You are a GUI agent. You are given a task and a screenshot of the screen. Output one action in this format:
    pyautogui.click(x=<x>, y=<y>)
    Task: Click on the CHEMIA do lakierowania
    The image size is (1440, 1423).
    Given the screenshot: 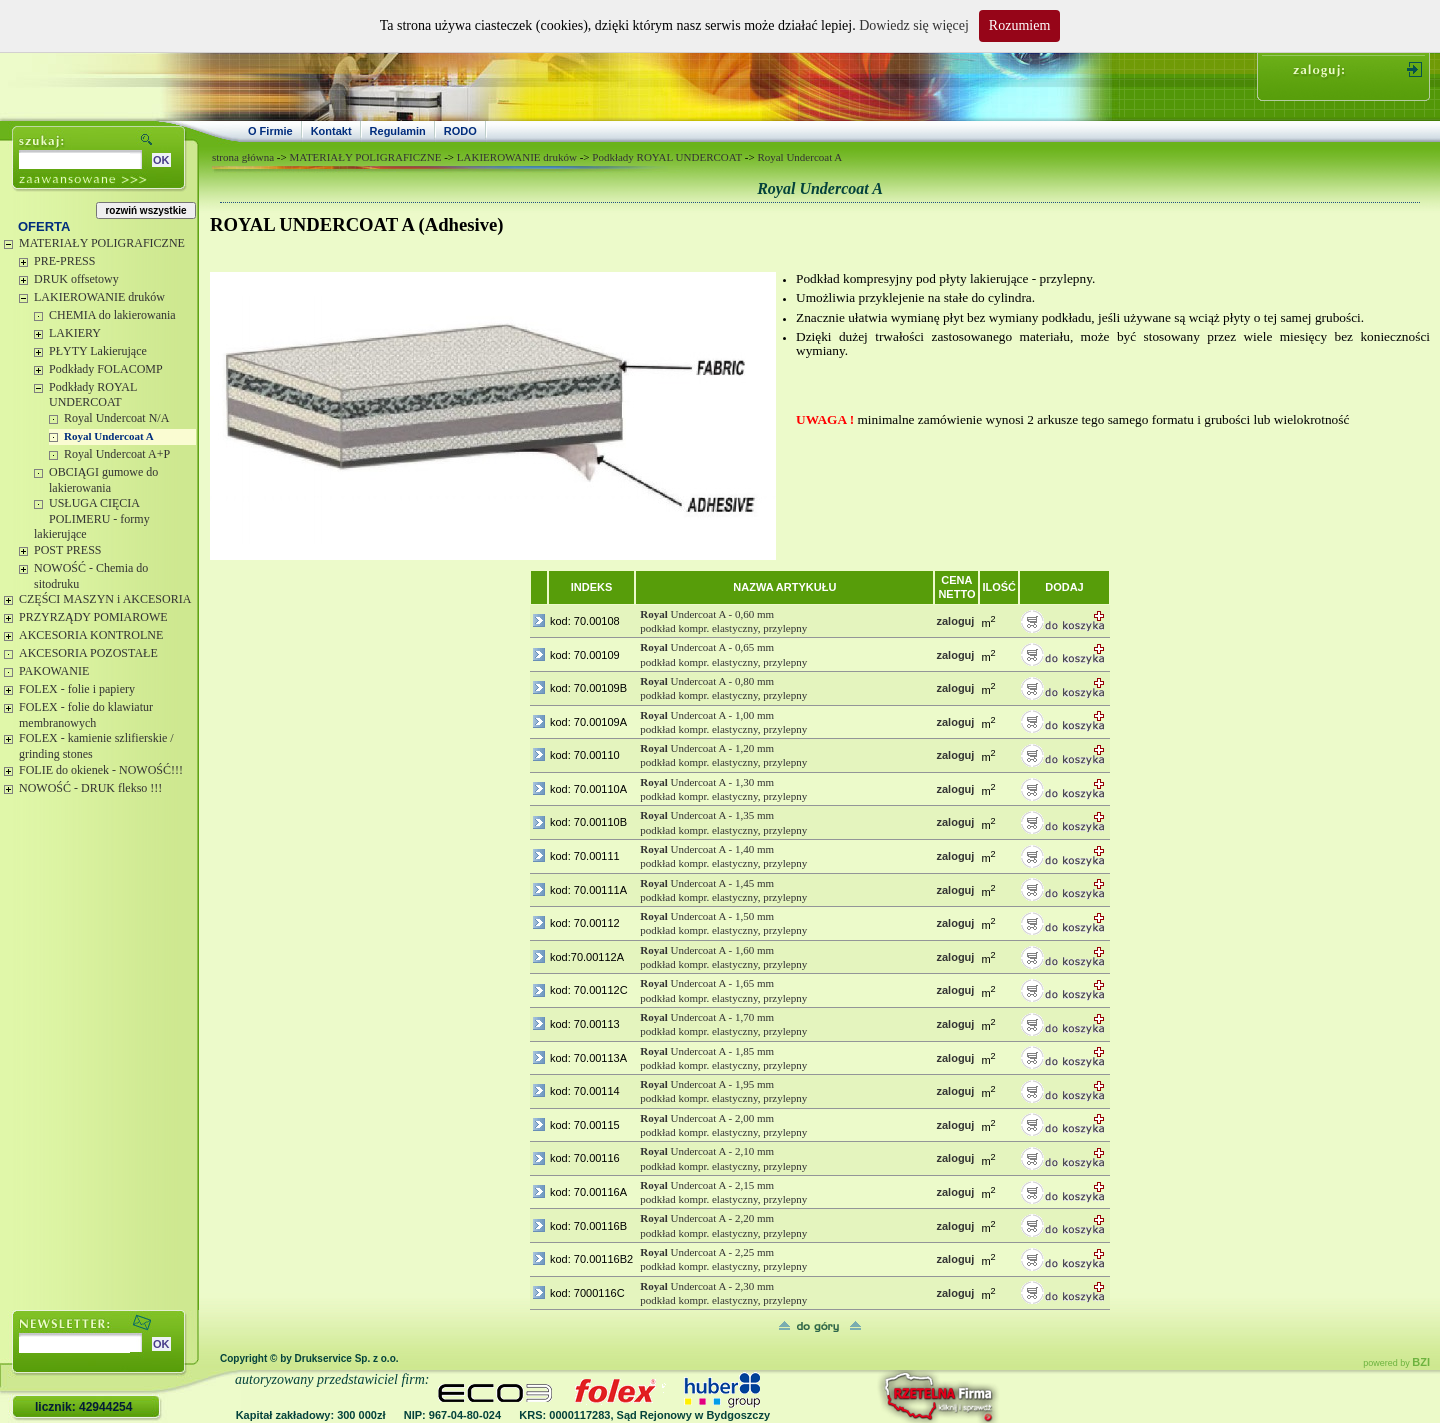 What is the action you would take?
    pyautogui.click(x=112, y=315)
    